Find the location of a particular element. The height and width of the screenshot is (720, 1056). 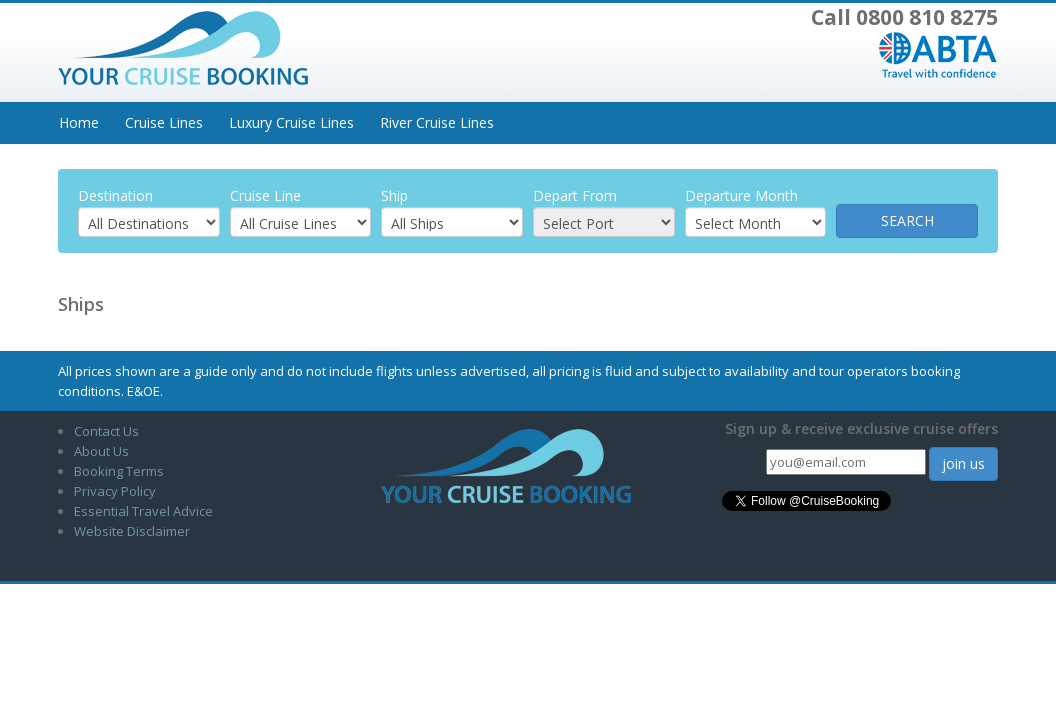

Destination is located at coordinates (115, 195).